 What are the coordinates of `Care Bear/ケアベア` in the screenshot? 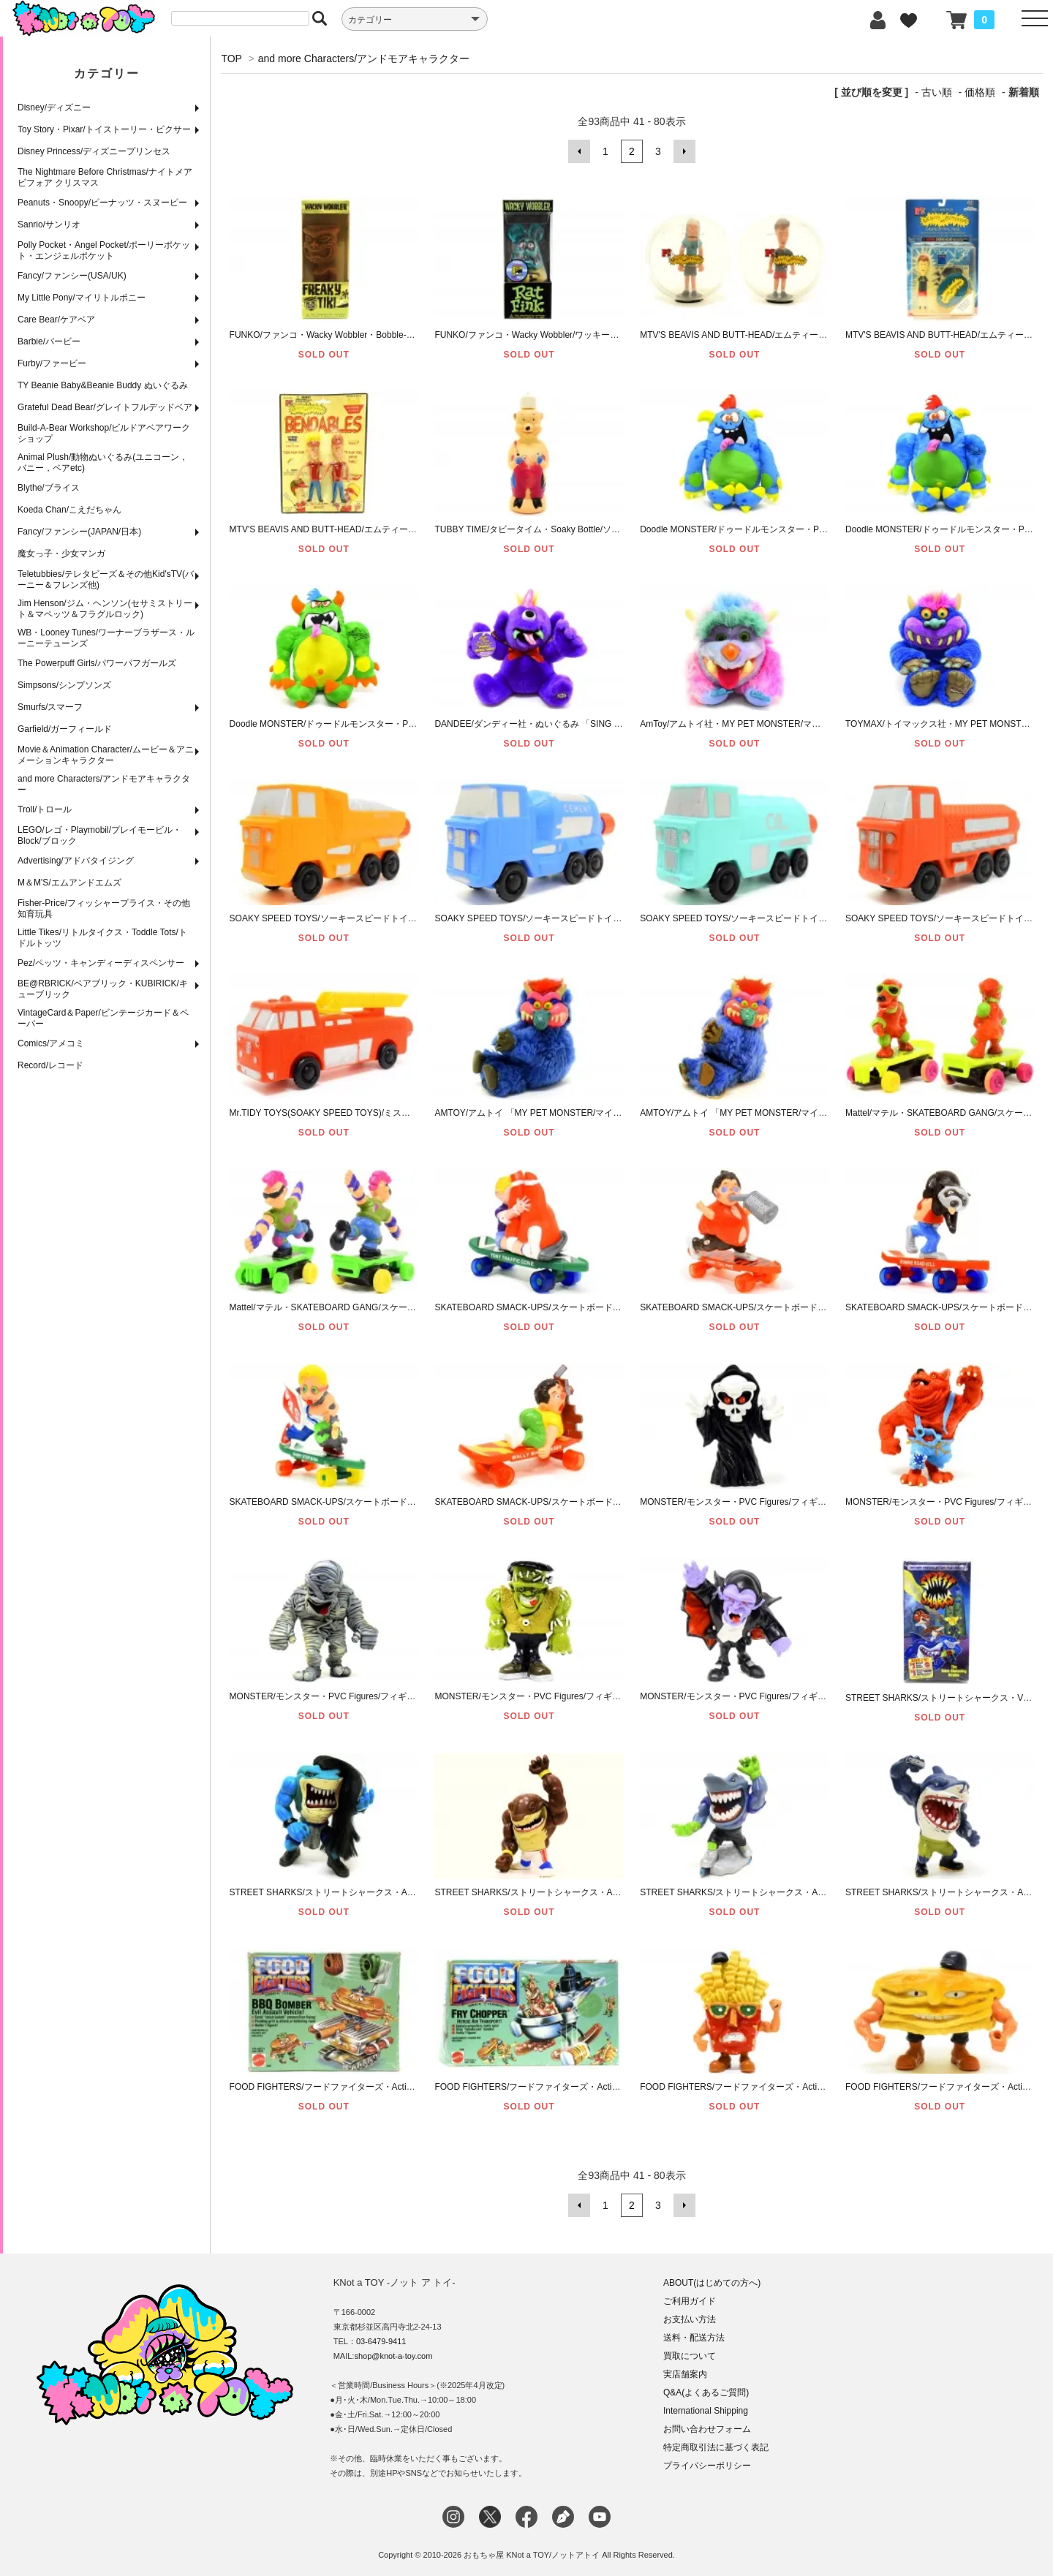 It's located at (56, 319).